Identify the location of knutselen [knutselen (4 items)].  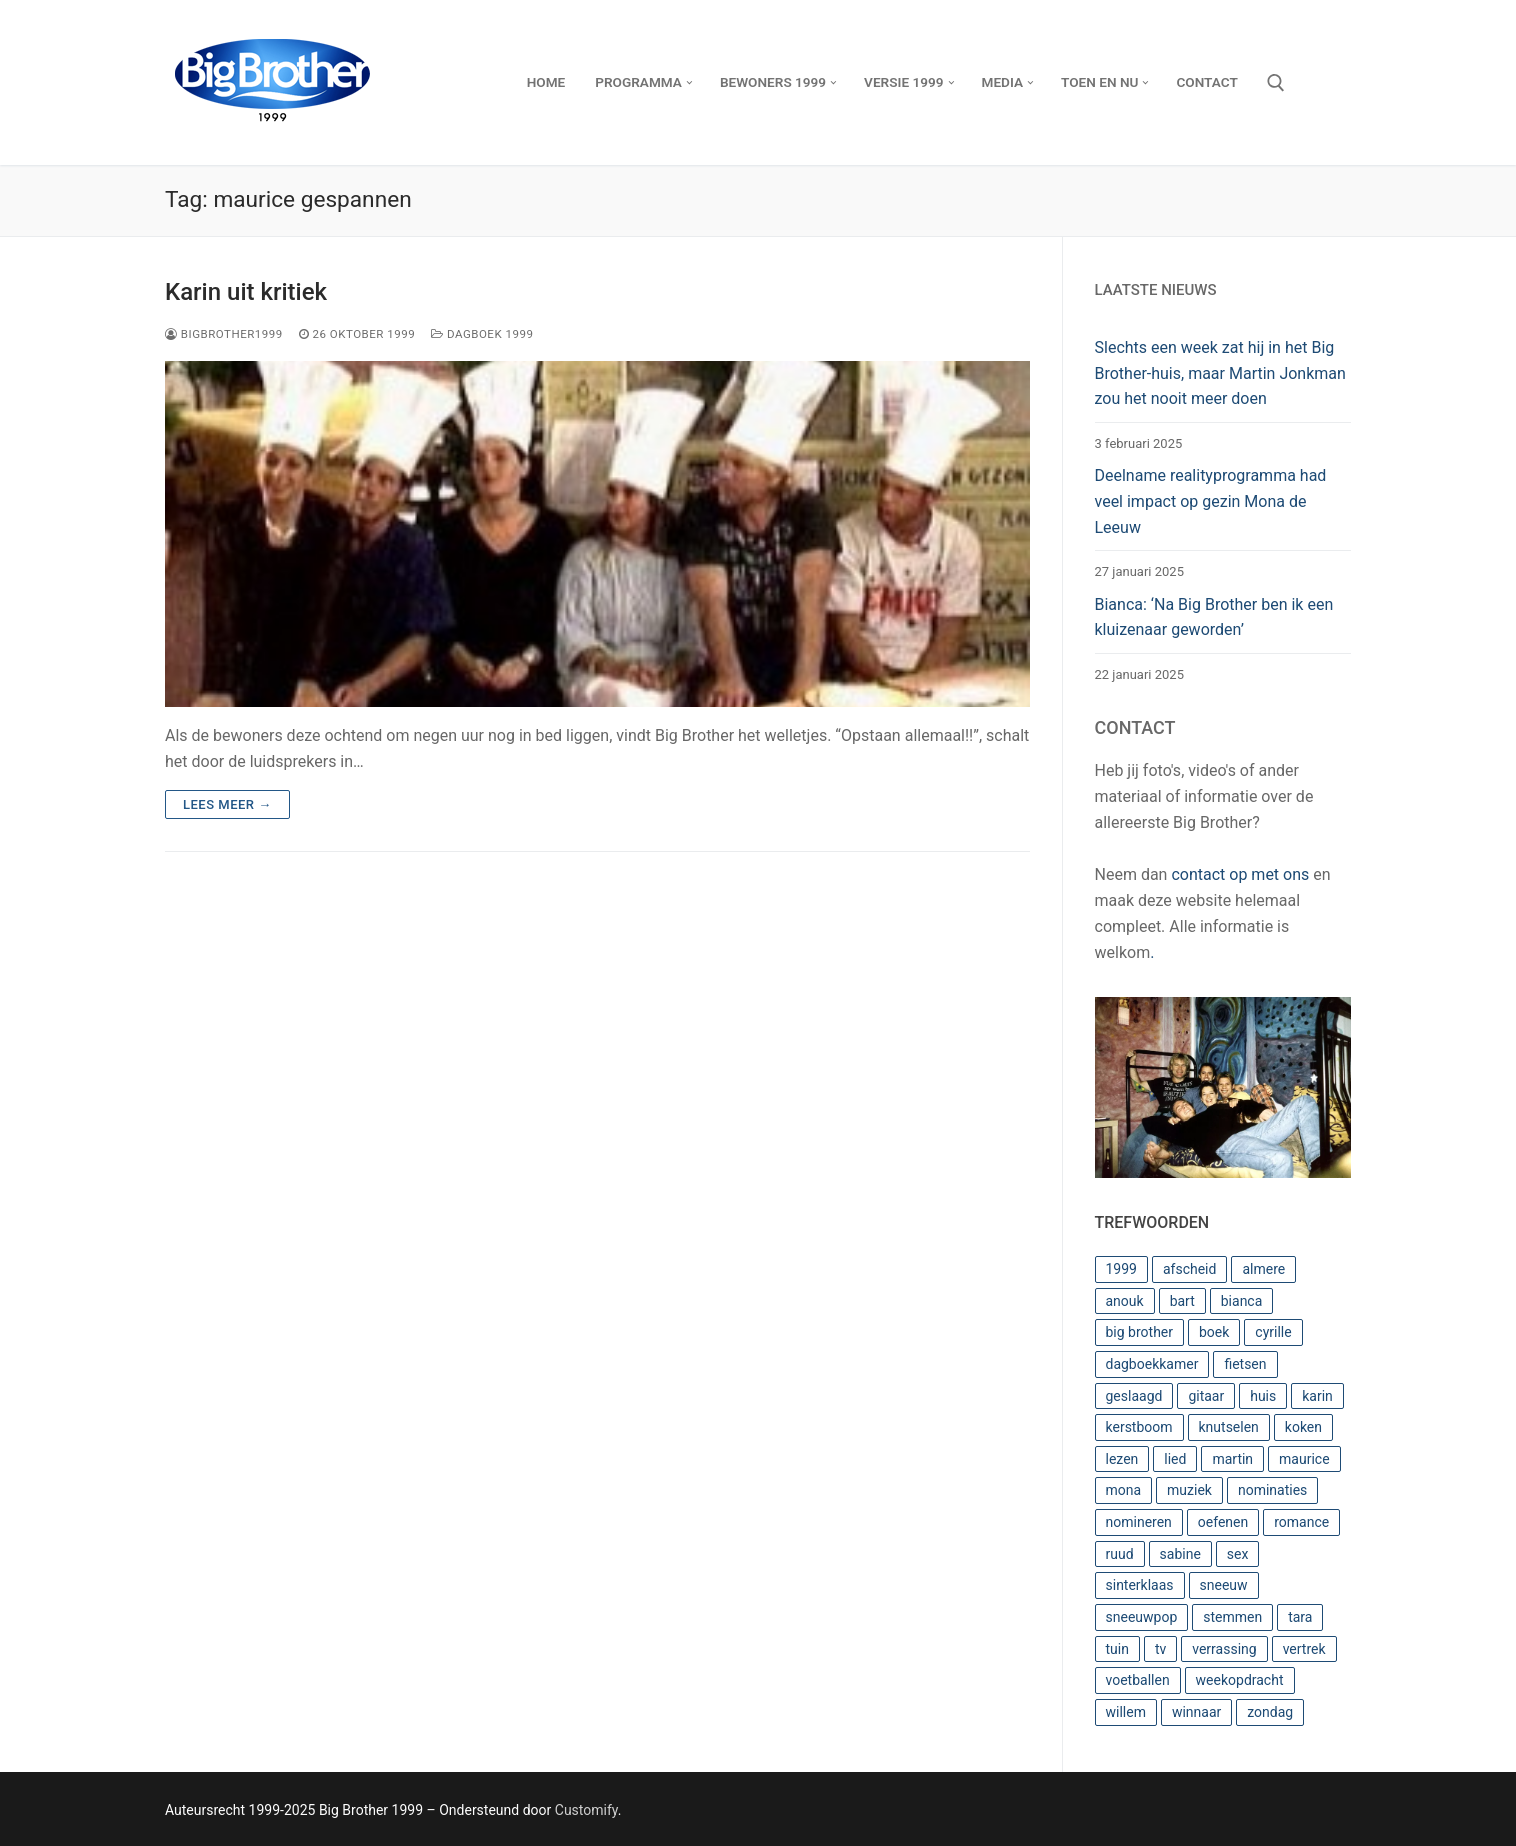
(1229, 1427).